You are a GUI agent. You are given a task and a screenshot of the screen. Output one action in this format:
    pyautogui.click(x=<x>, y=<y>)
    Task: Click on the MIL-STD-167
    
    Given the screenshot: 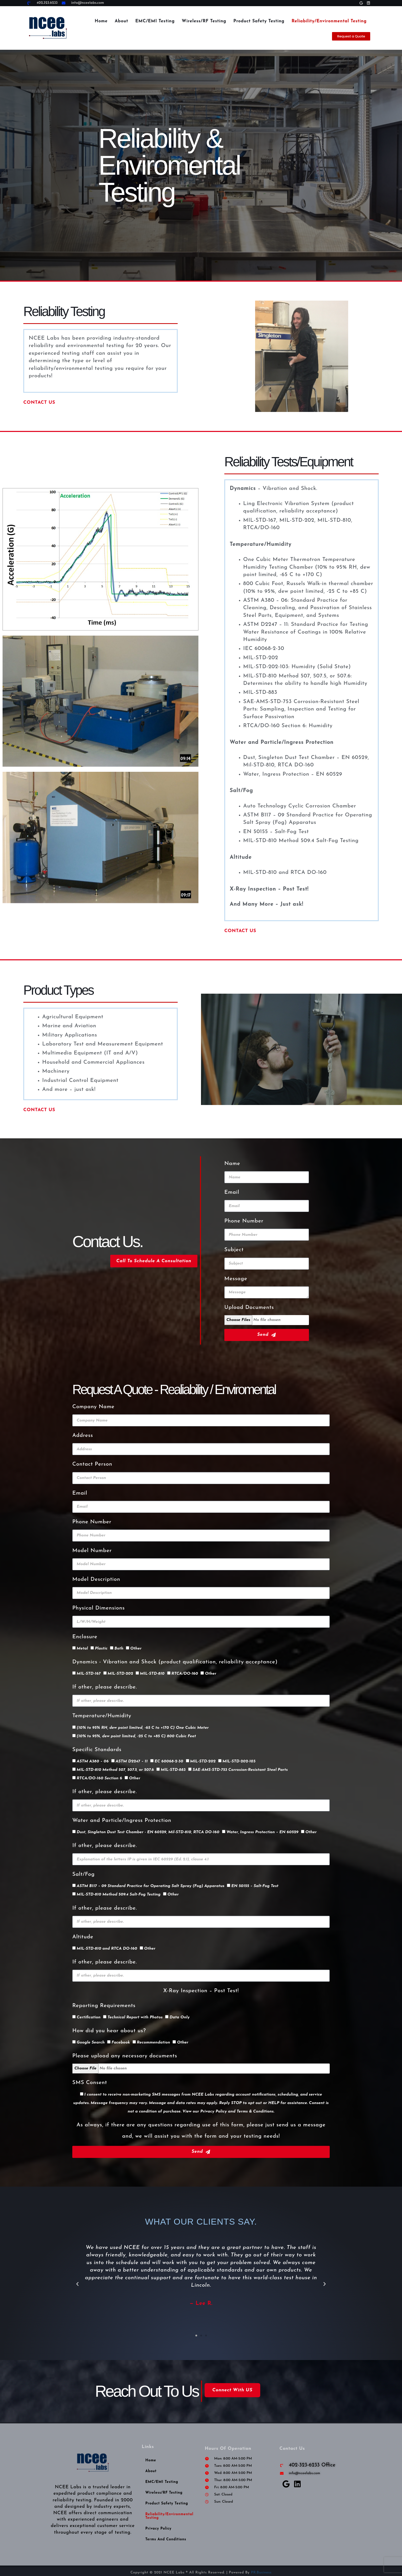 What is the action you would take?
    pyautogui.click(x=89, y=1669)
    